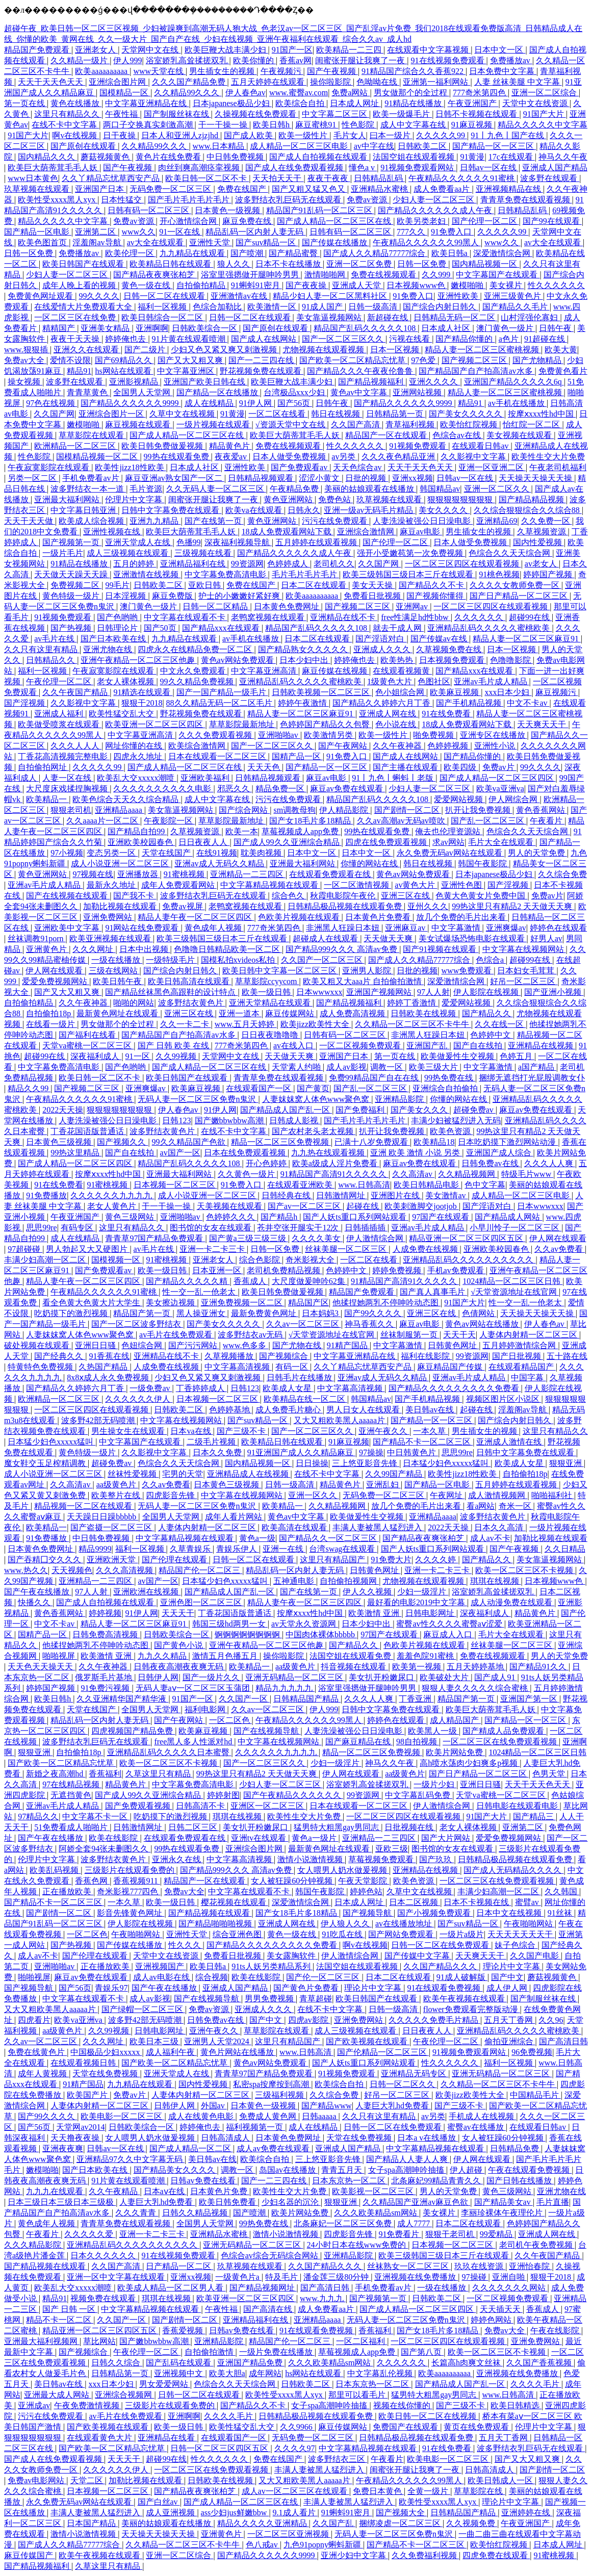 This screenshot has height=2576, width=592. I want to click on 日本aⅴ在线, so click(165, 2191).